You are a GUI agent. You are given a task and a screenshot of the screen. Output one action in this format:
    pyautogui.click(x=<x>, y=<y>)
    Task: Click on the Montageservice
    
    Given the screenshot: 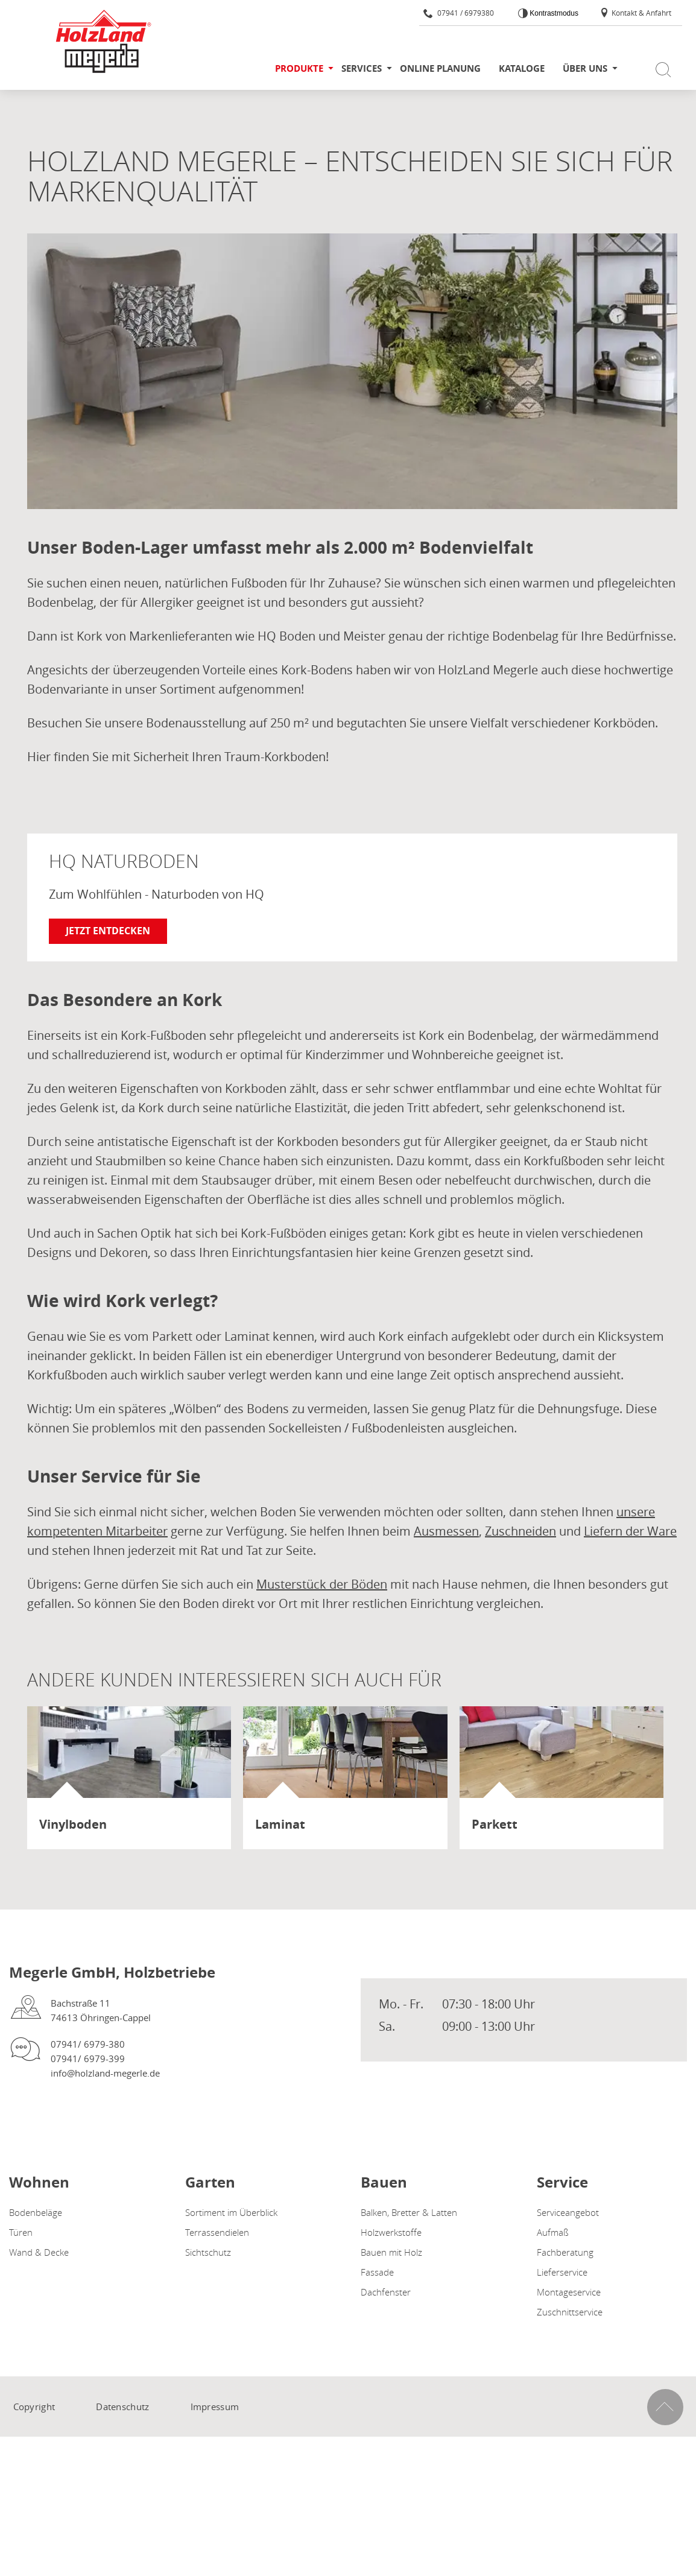 What is the action you would take?
    pyautogui.click(x=569, y=2292)
    